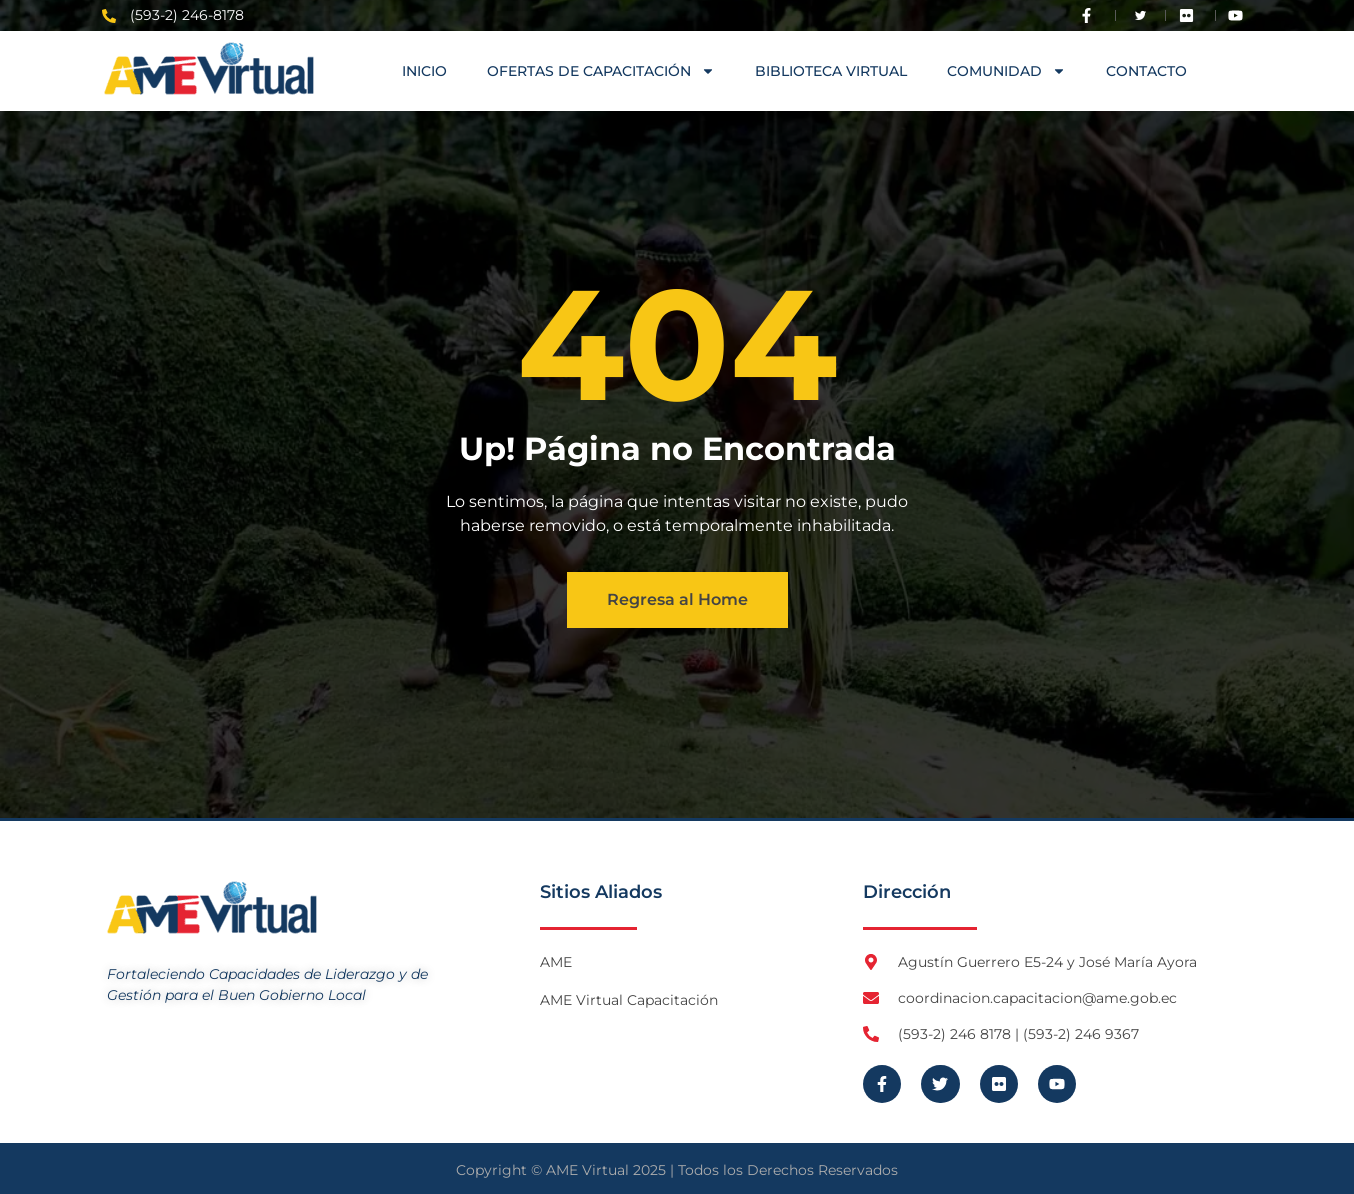 The image size is (1354, 1194). I want to click on [Visita Twitter X de AME], so click(1141, 15).